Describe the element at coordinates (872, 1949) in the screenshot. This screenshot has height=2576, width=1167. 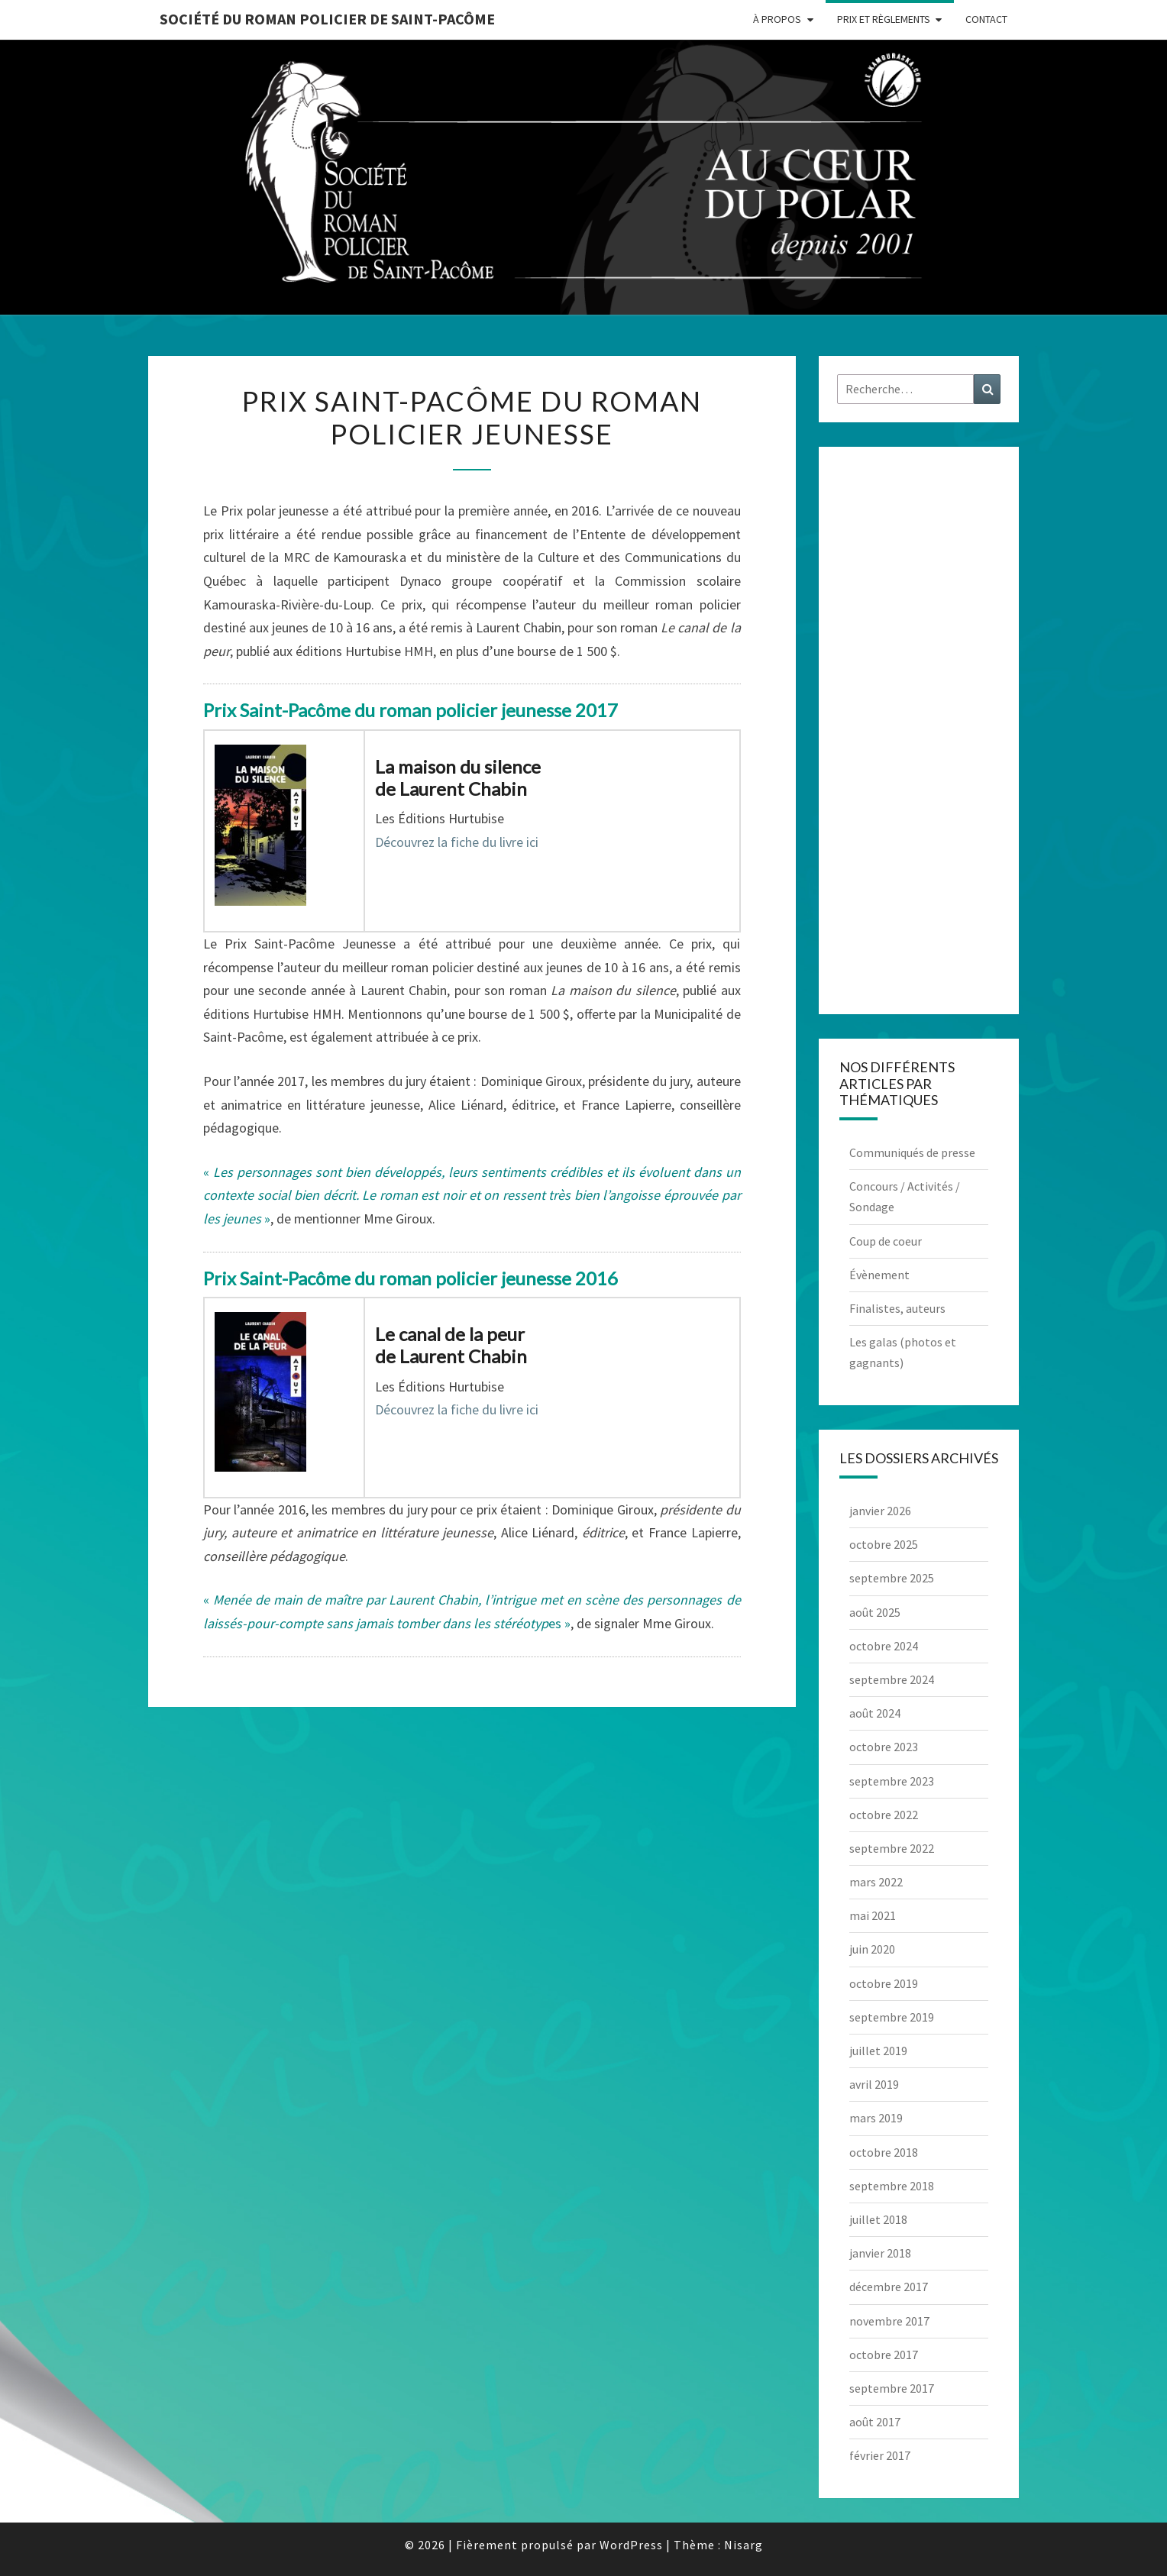
I see `juin 2020` at that location.